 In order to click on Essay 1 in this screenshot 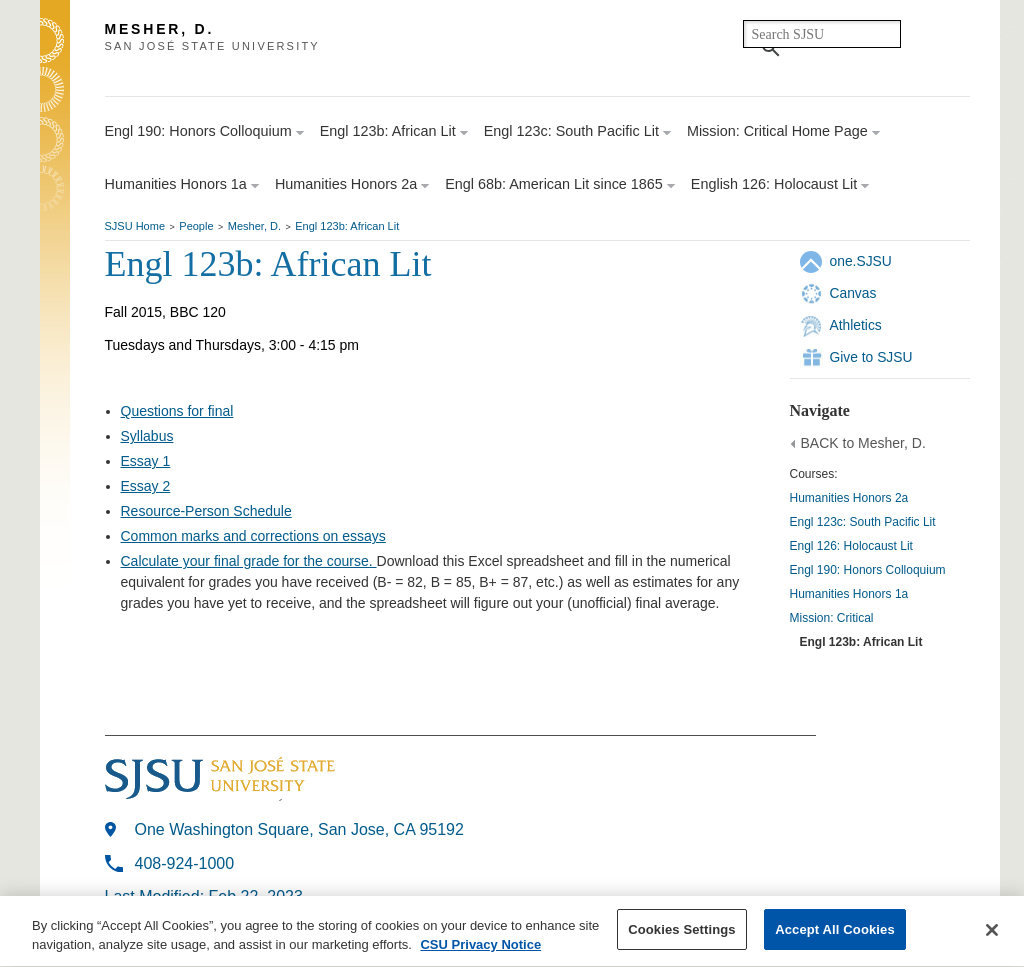, I will do `click(146, 461)`.